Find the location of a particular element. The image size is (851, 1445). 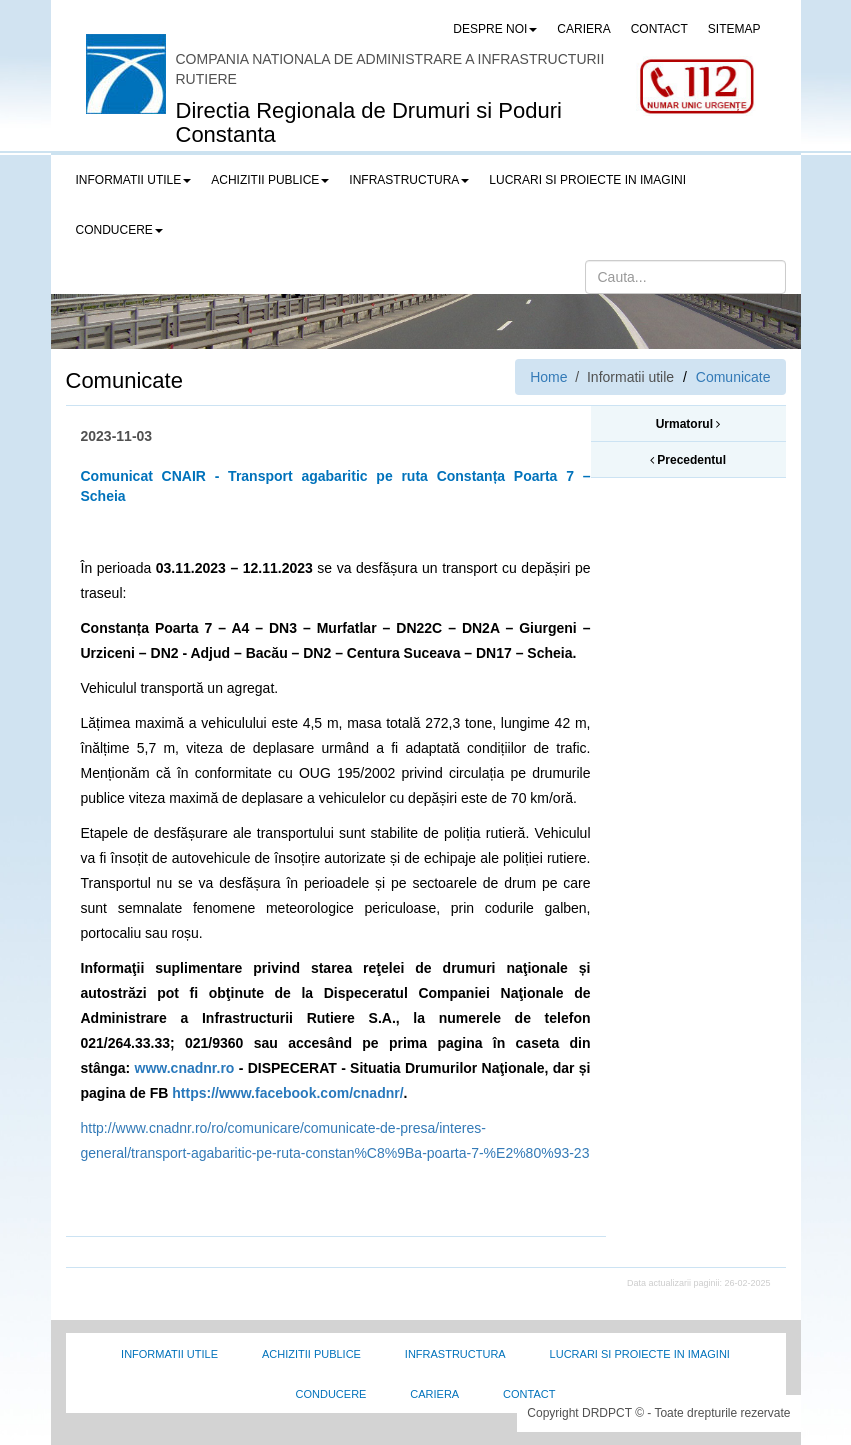

Comunicate is located at coordinates (733, 377).